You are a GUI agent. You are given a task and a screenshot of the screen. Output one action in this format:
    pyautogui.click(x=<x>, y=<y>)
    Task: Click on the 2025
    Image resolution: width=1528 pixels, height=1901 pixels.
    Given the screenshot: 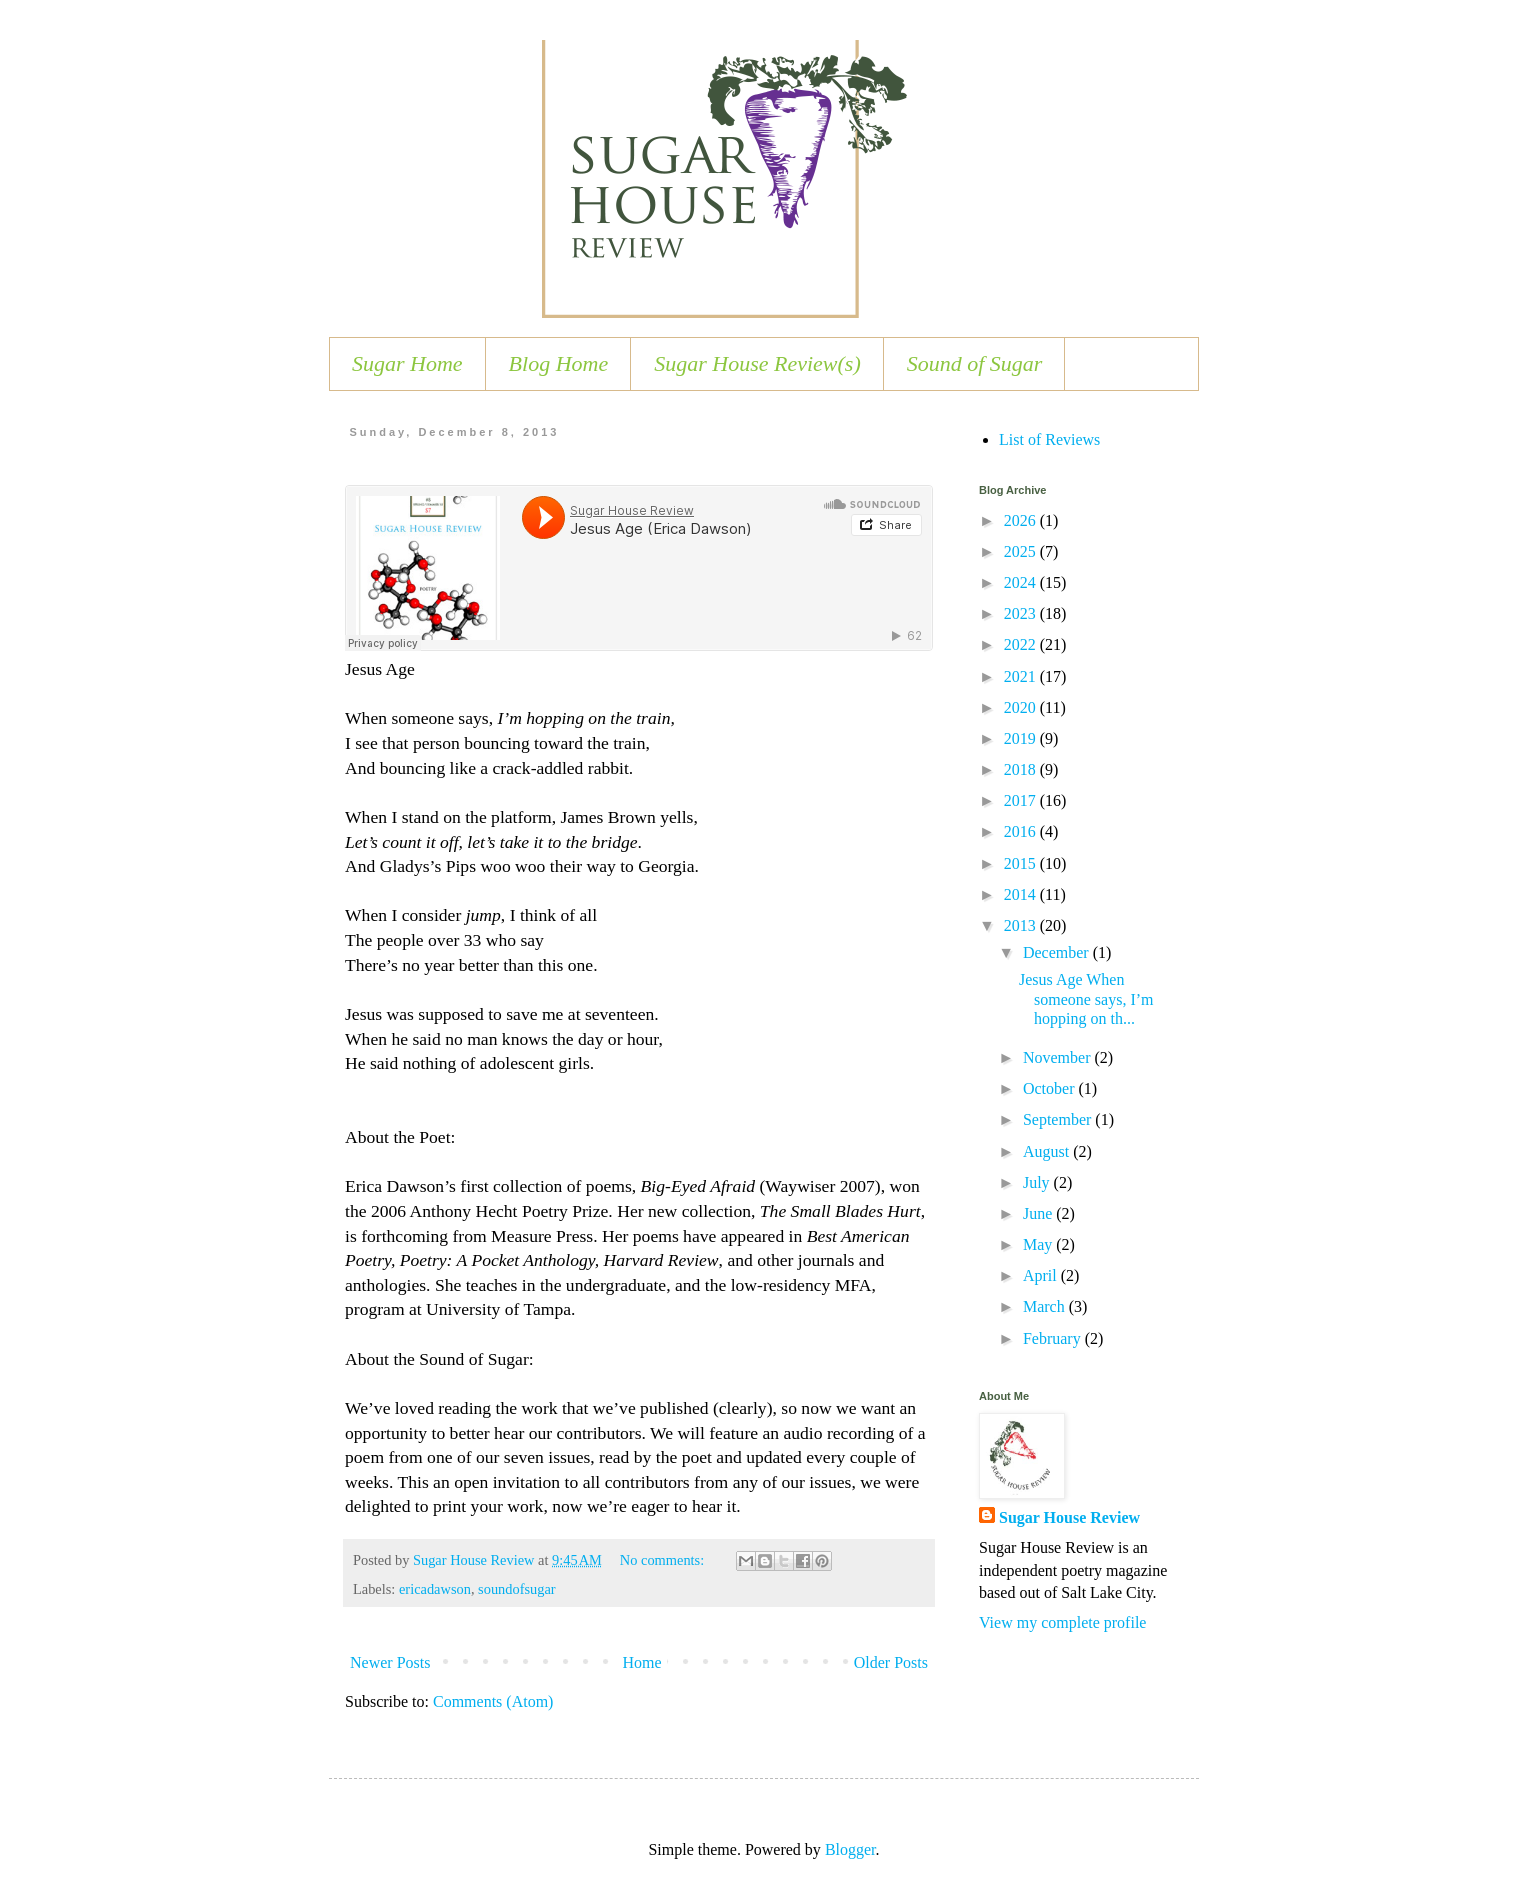 What is the action you would take?
    pyautogui.click(x=1022, y=551)
    